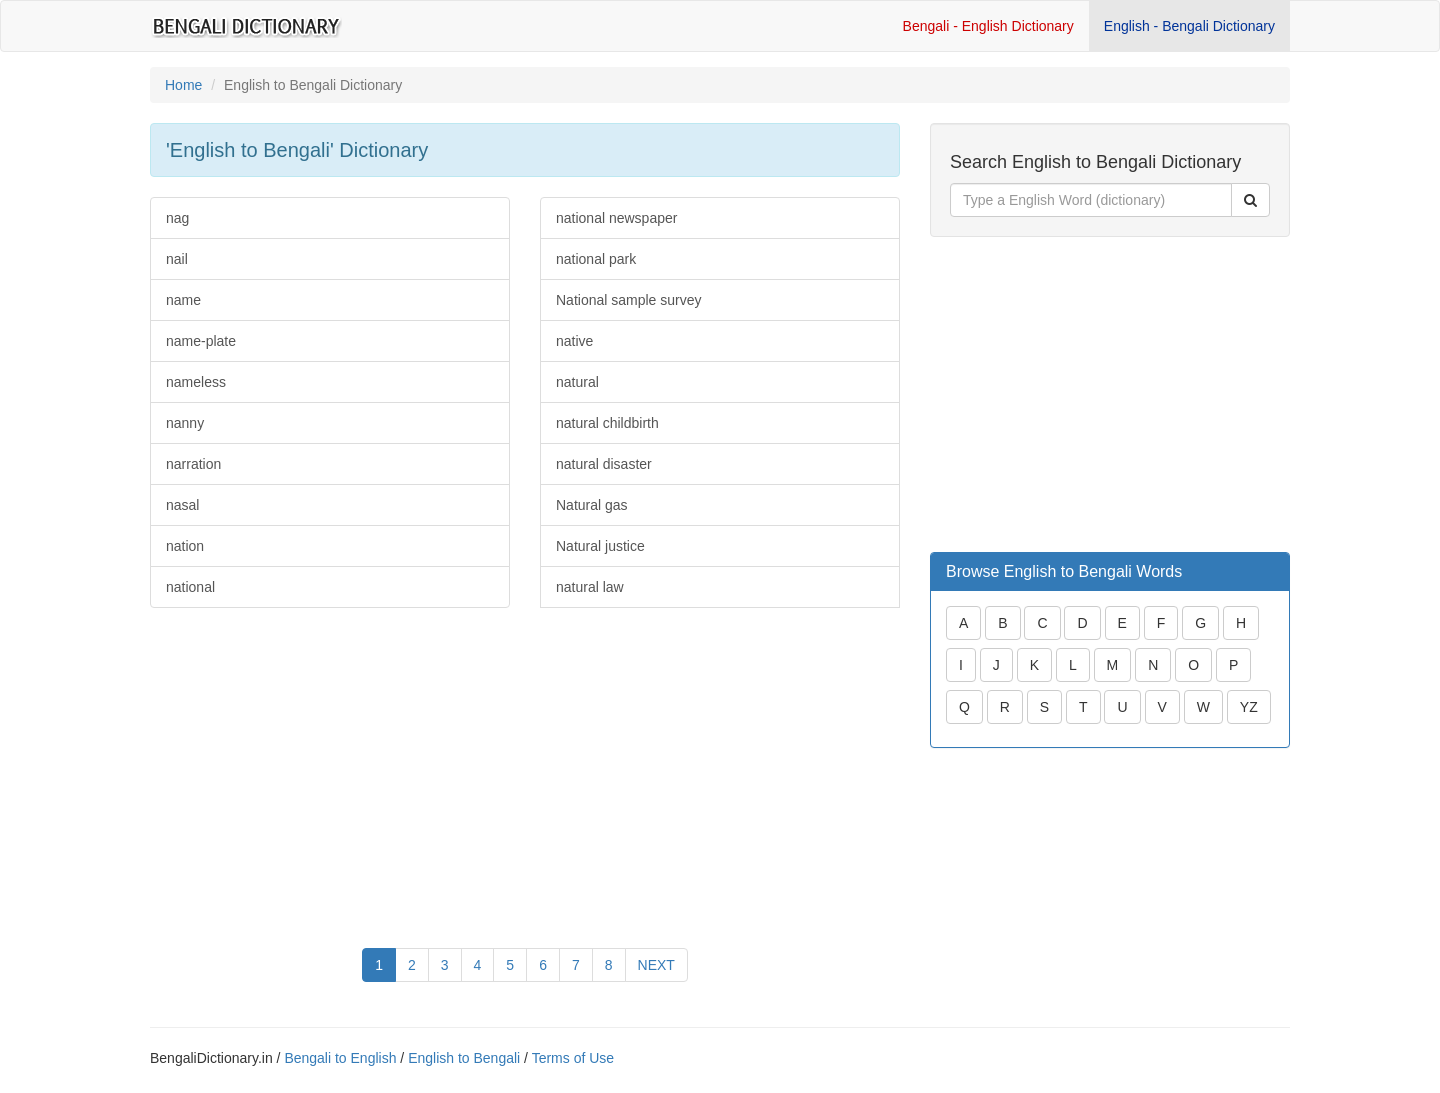 The width and height of the screenshot is (1440, 1093). Describe the element at coordinates (656, 965) in the screenshot. I see `NEXT` at that location.